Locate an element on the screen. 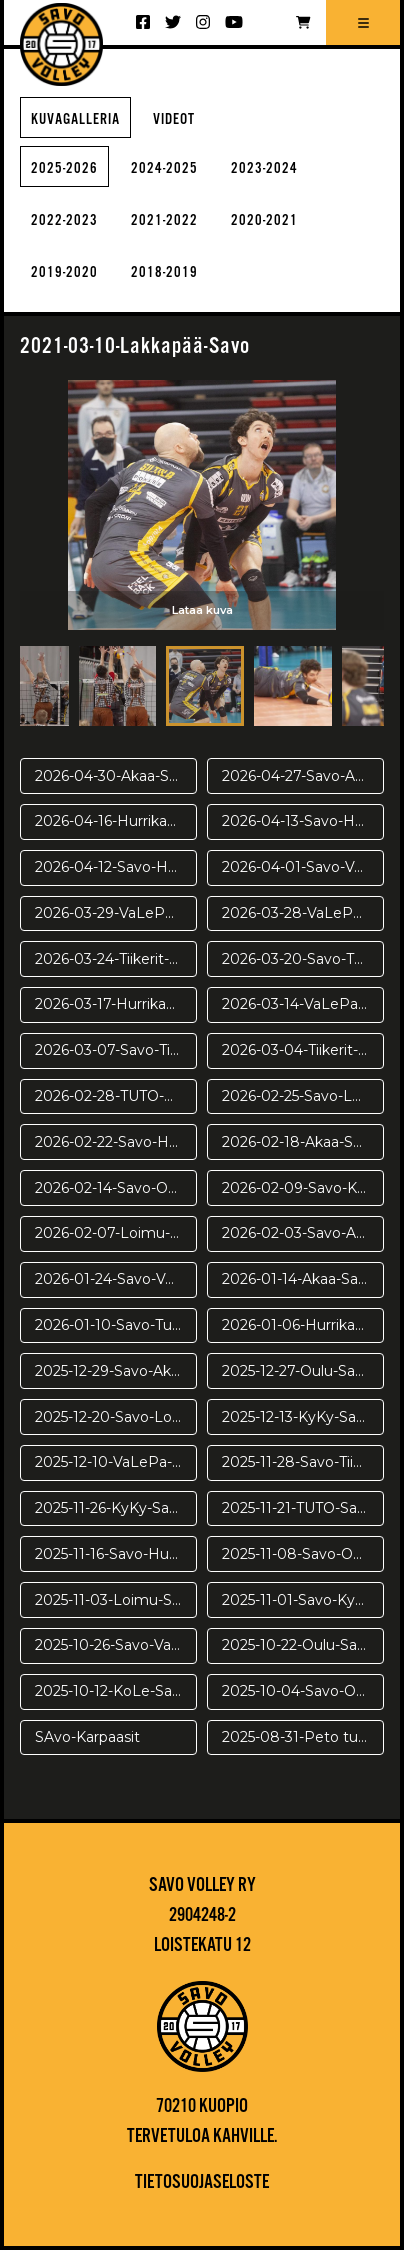 Image resolution: width=404 pixels, height=2250 pixels. Lataa kuva is located at coordinates (202, 610).